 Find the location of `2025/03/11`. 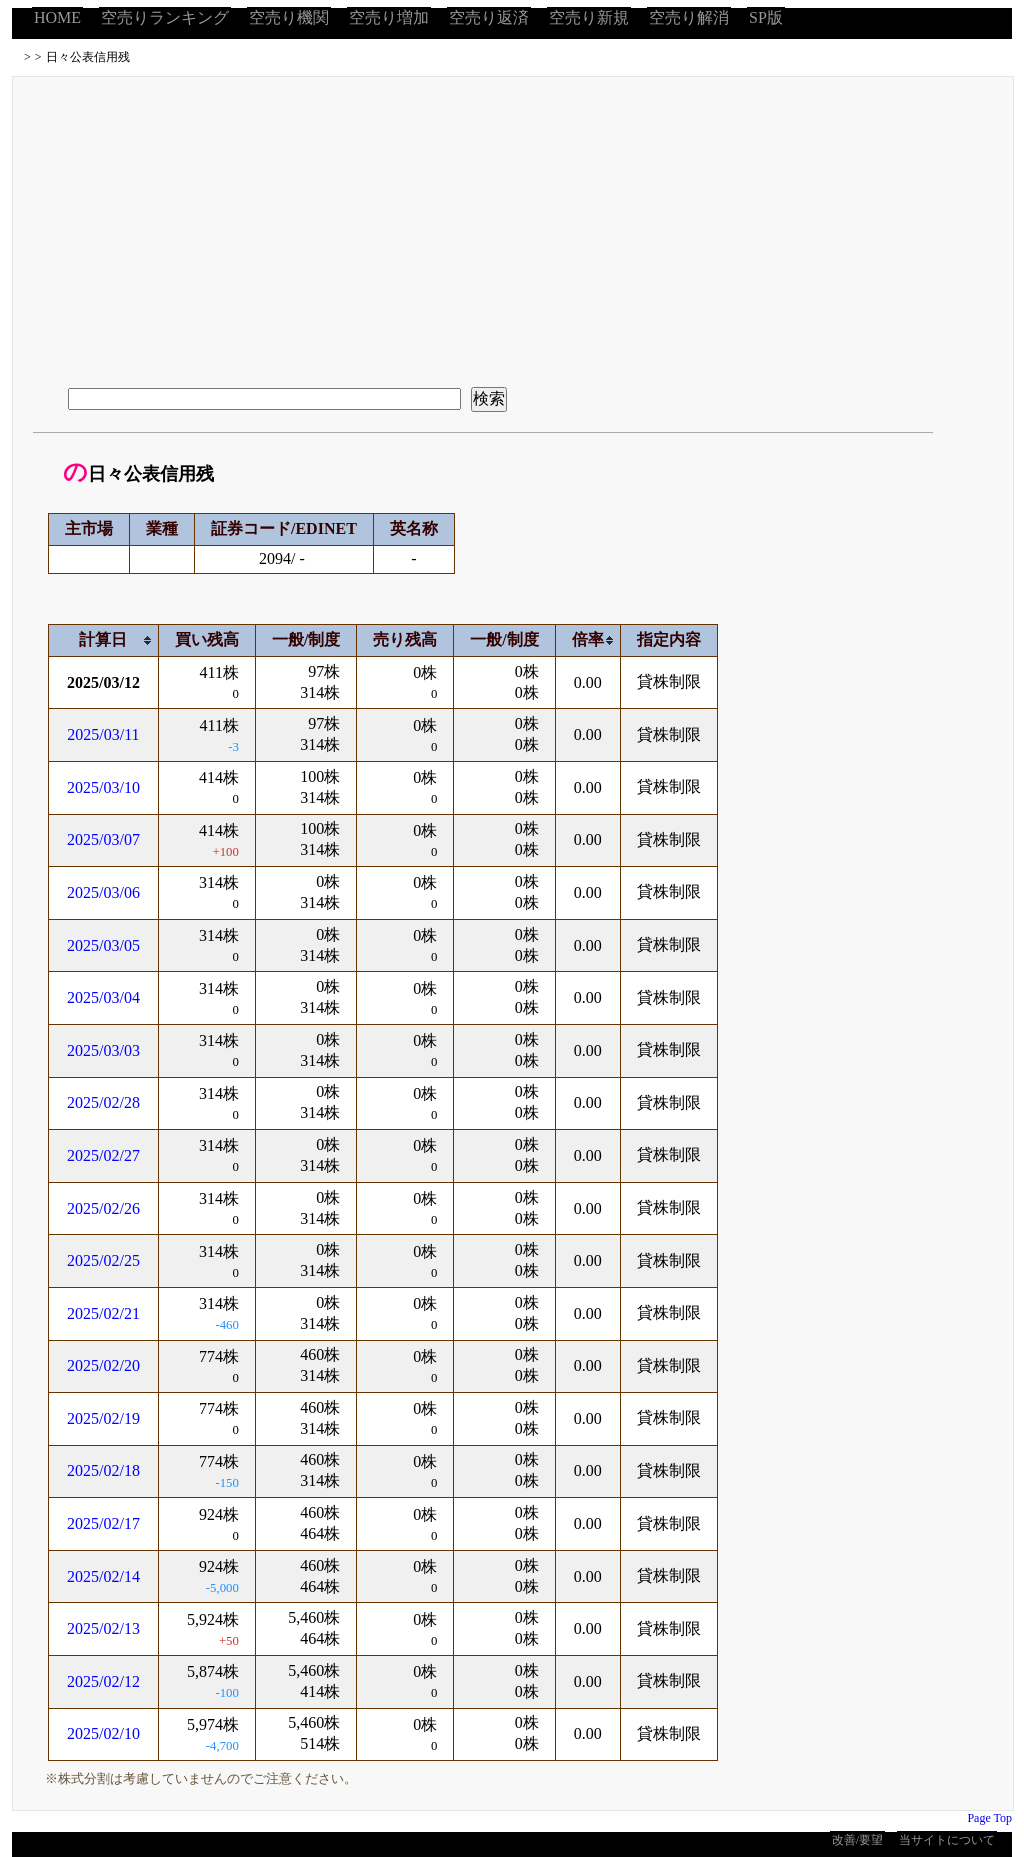

2025/03/11 is located at coordinates (103, 734).